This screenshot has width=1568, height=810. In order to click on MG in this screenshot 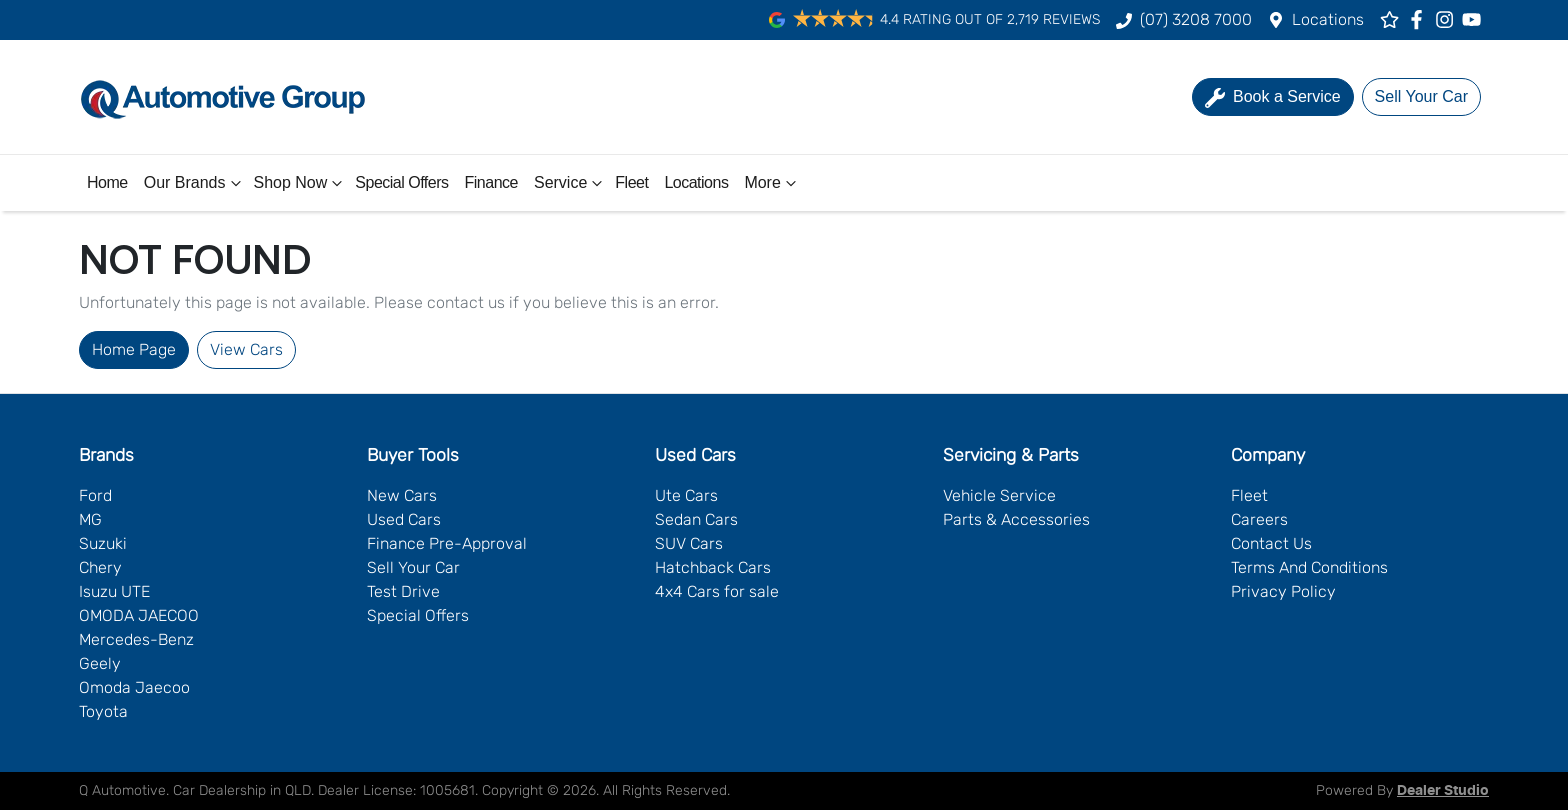, I will do `click(90, 519)`.